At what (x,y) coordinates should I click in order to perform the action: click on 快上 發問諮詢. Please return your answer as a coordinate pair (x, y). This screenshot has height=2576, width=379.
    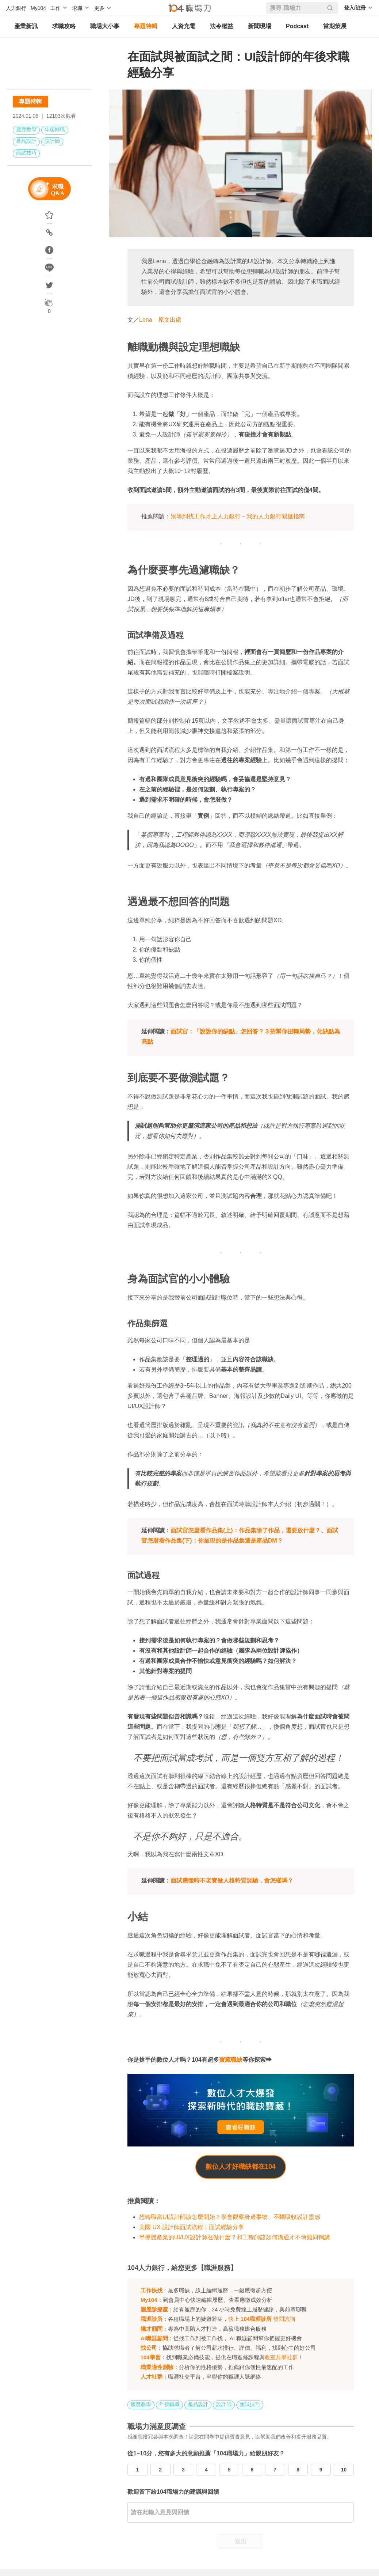
    Looking at the image, I should click on (261, 2319).